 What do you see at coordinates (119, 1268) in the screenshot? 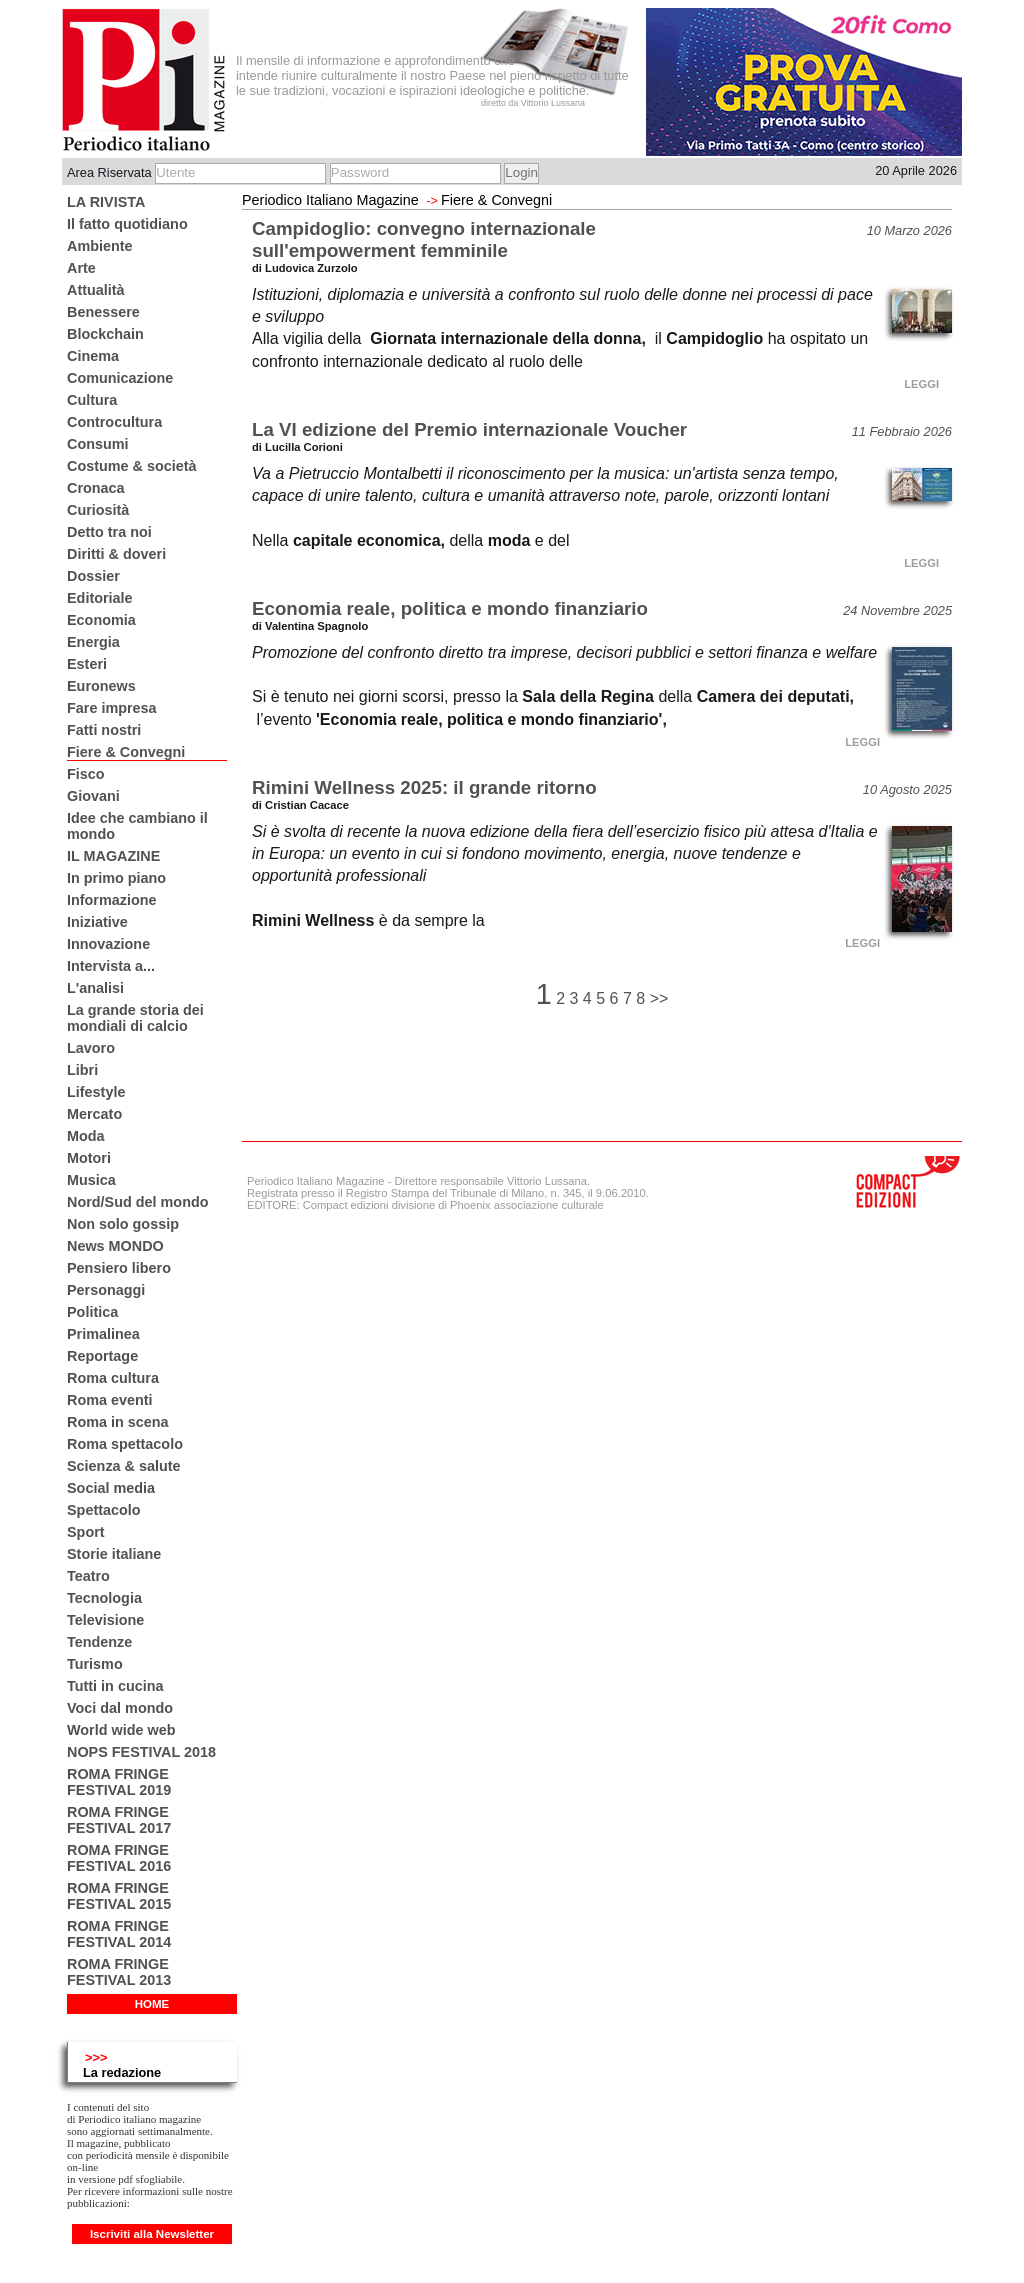
I see `Pensiero libero` at bounding box center [119, 1268].